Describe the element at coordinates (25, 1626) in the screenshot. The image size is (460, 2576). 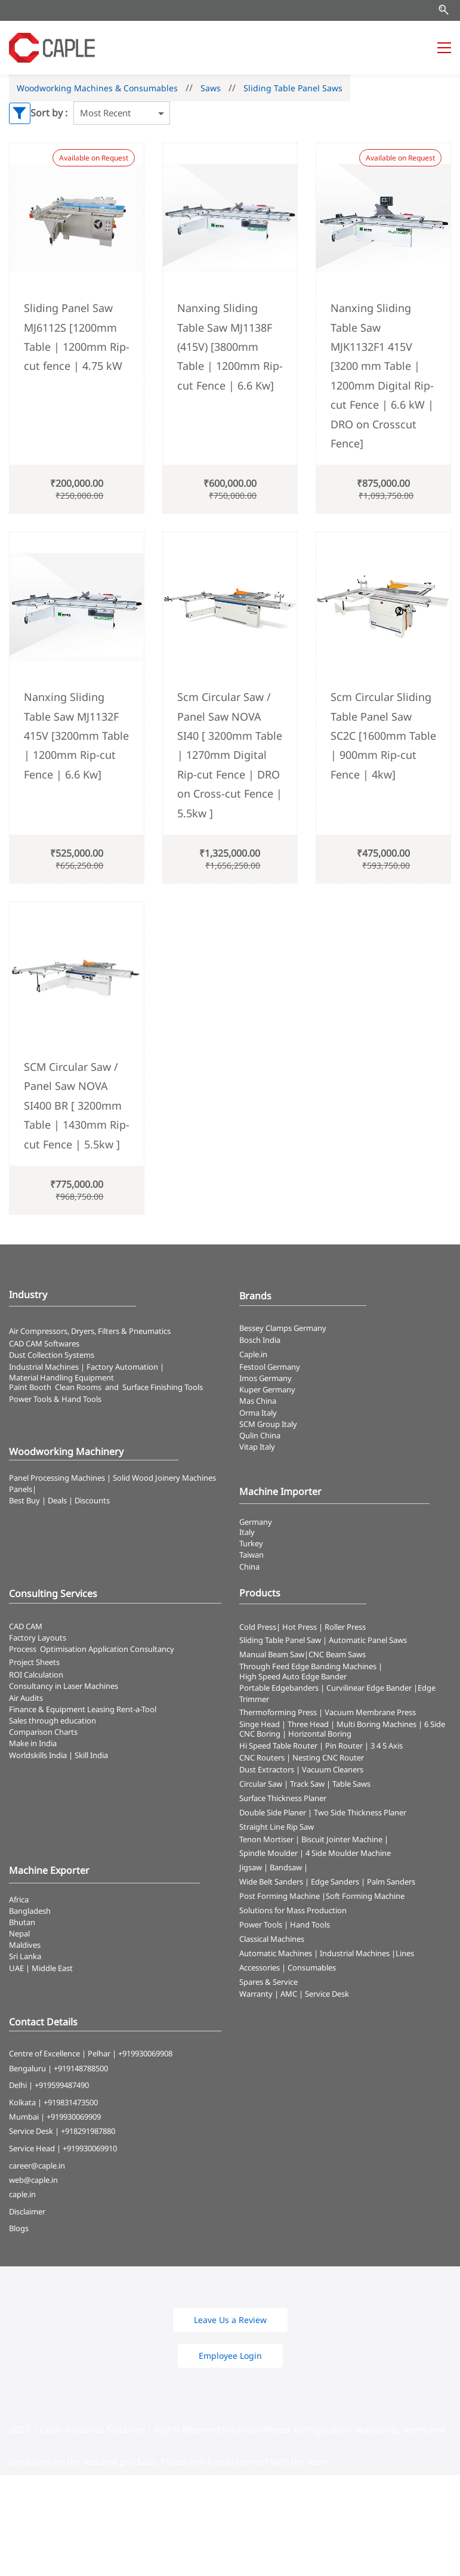
I see `CAD CAM` at that location.